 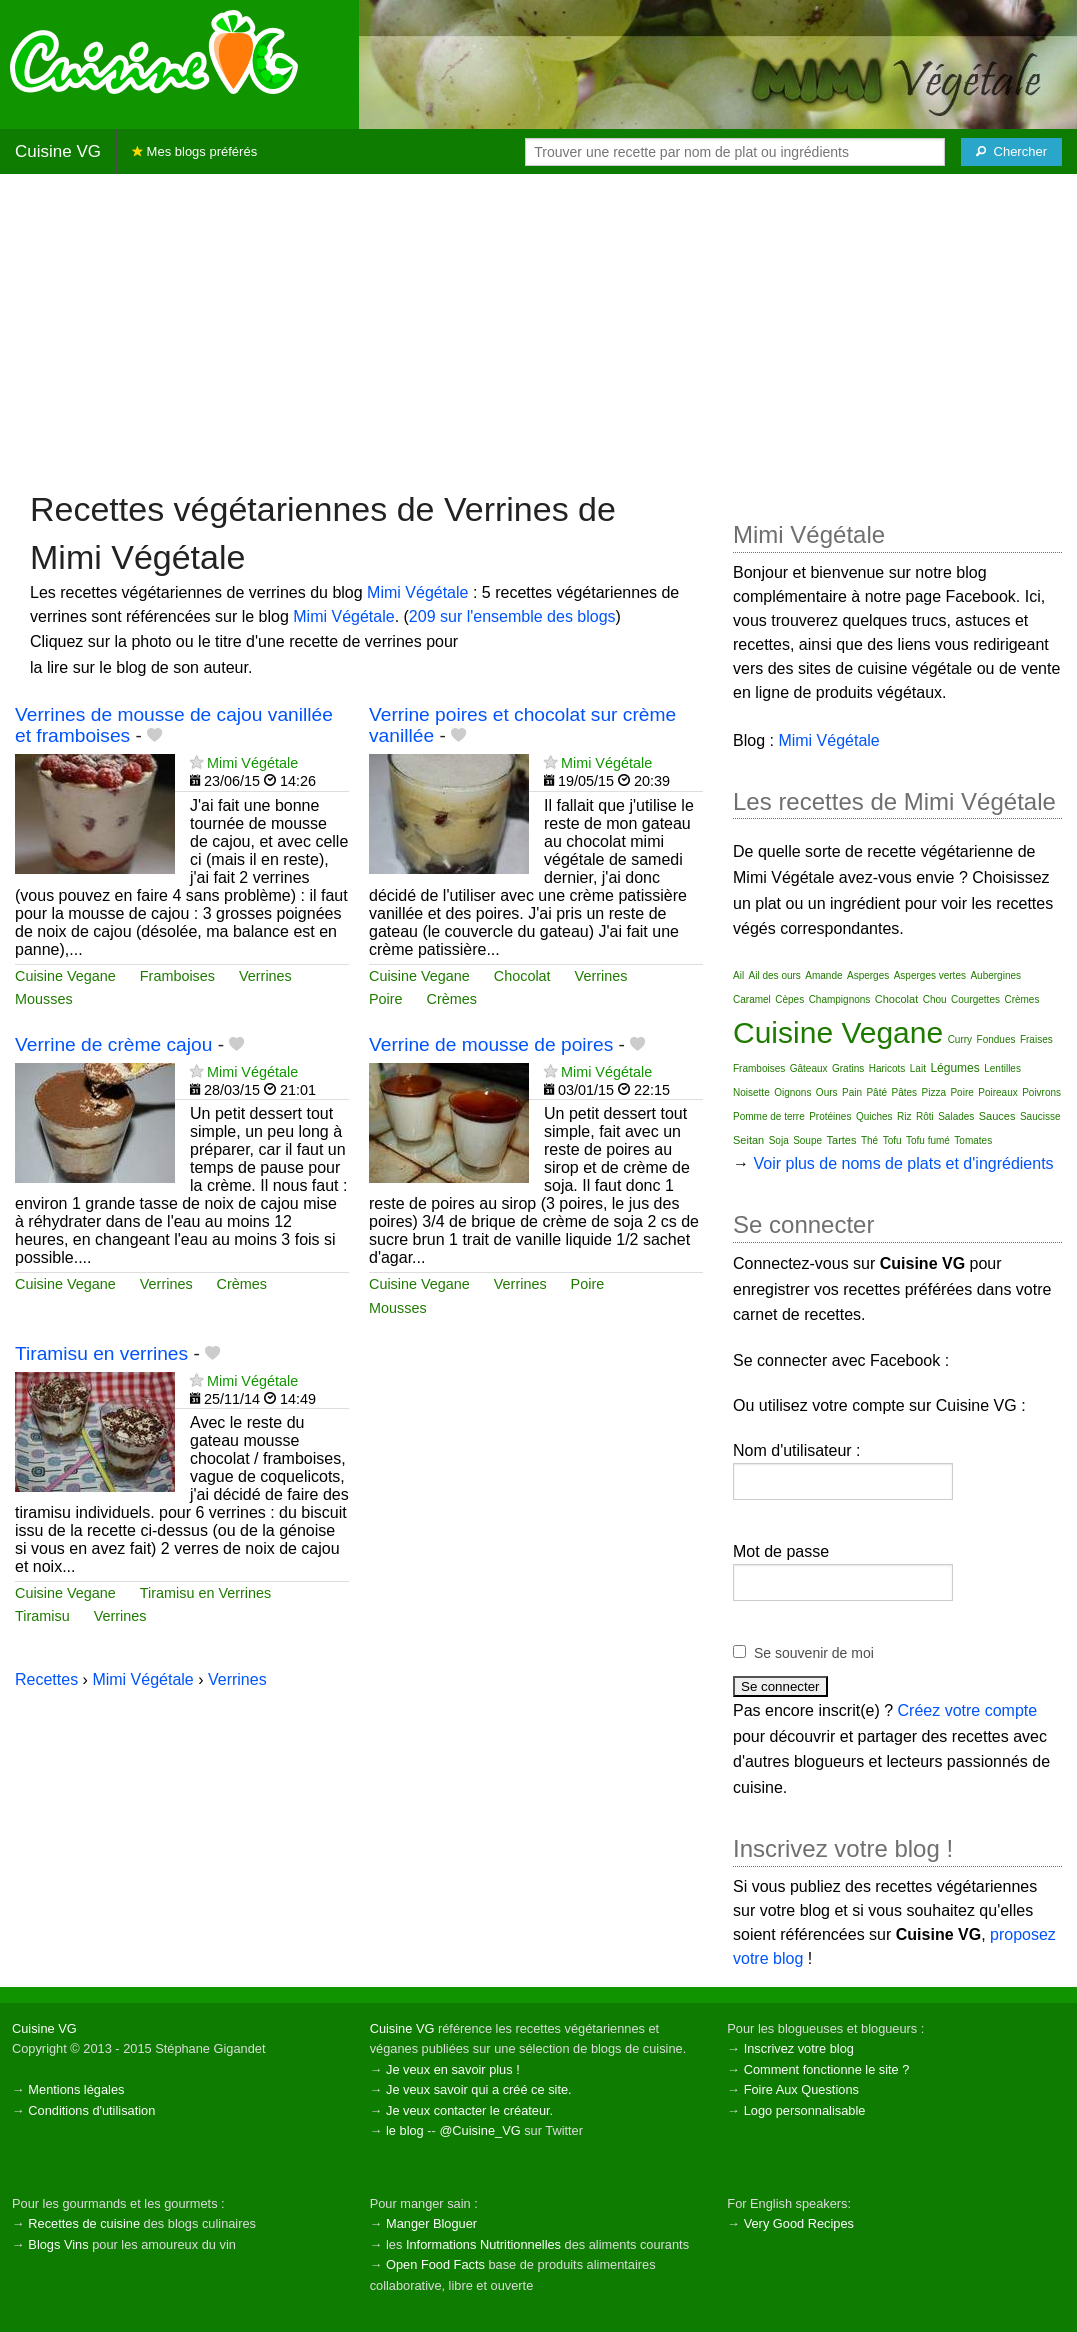 What do you see at coordinates (58, 151) in the screenshot?
I see `Cuisine VG` at bounding box center [58, 151].